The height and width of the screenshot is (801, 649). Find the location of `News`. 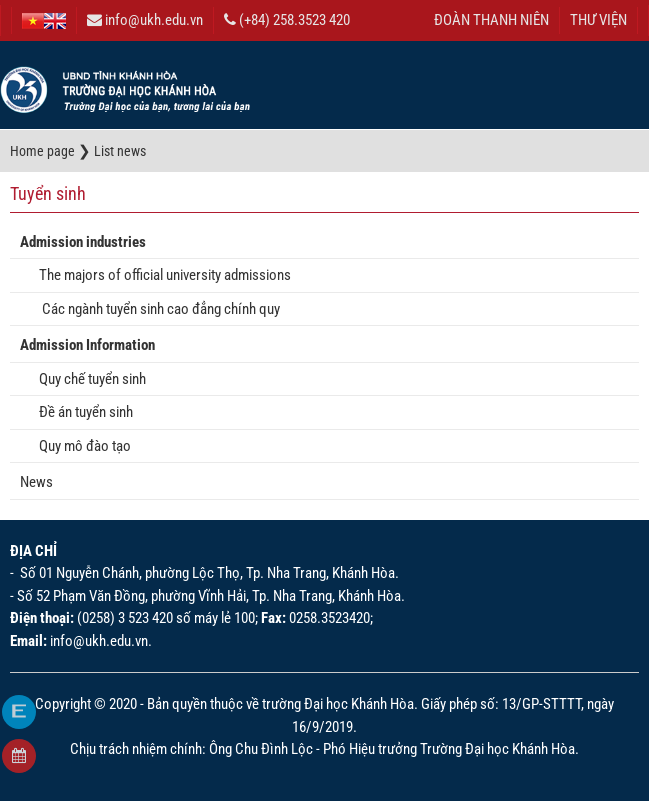

News is located at coordinates (36, 482).